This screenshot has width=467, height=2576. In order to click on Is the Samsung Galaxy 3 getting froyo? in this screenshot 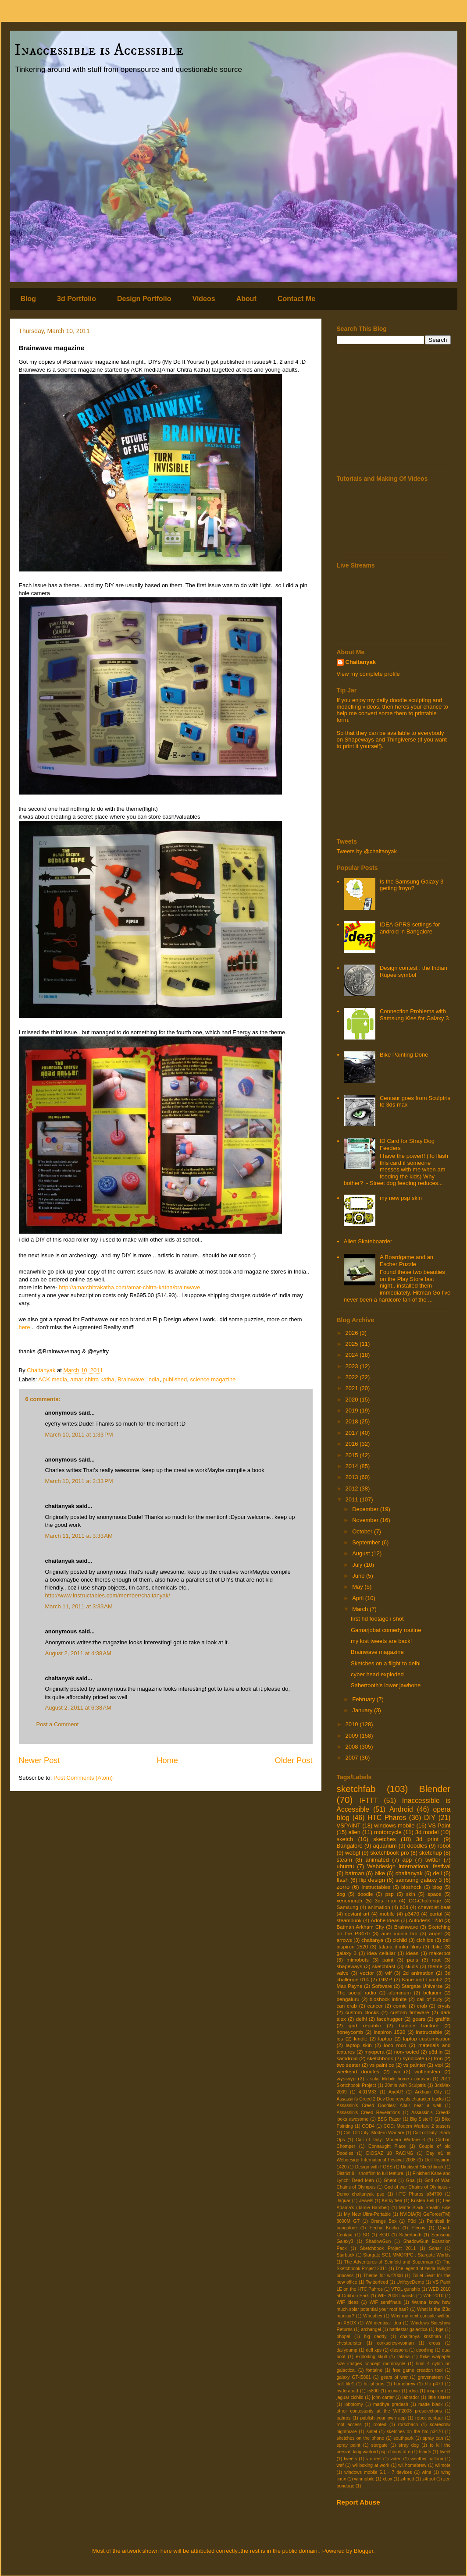, I will do `click(411, 885)`.